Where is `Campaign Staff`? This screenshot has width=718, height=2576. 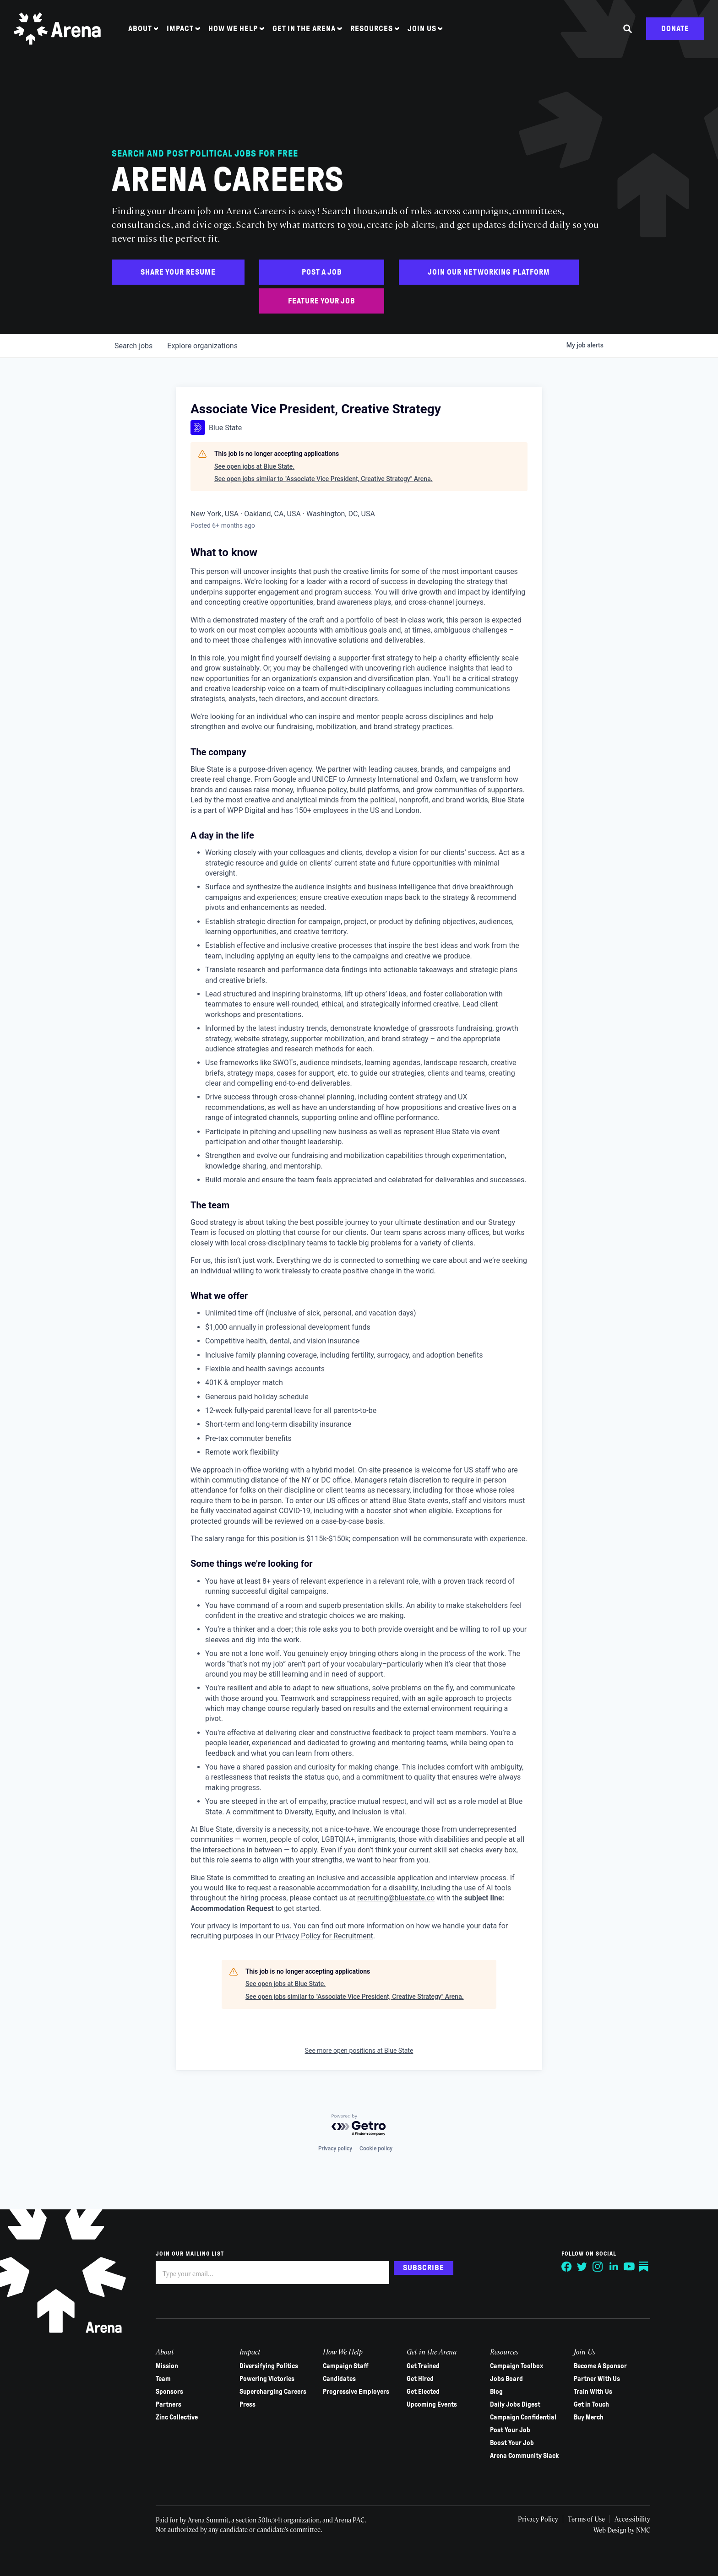
Campaign Staff is located at coordinates (346, 2366).